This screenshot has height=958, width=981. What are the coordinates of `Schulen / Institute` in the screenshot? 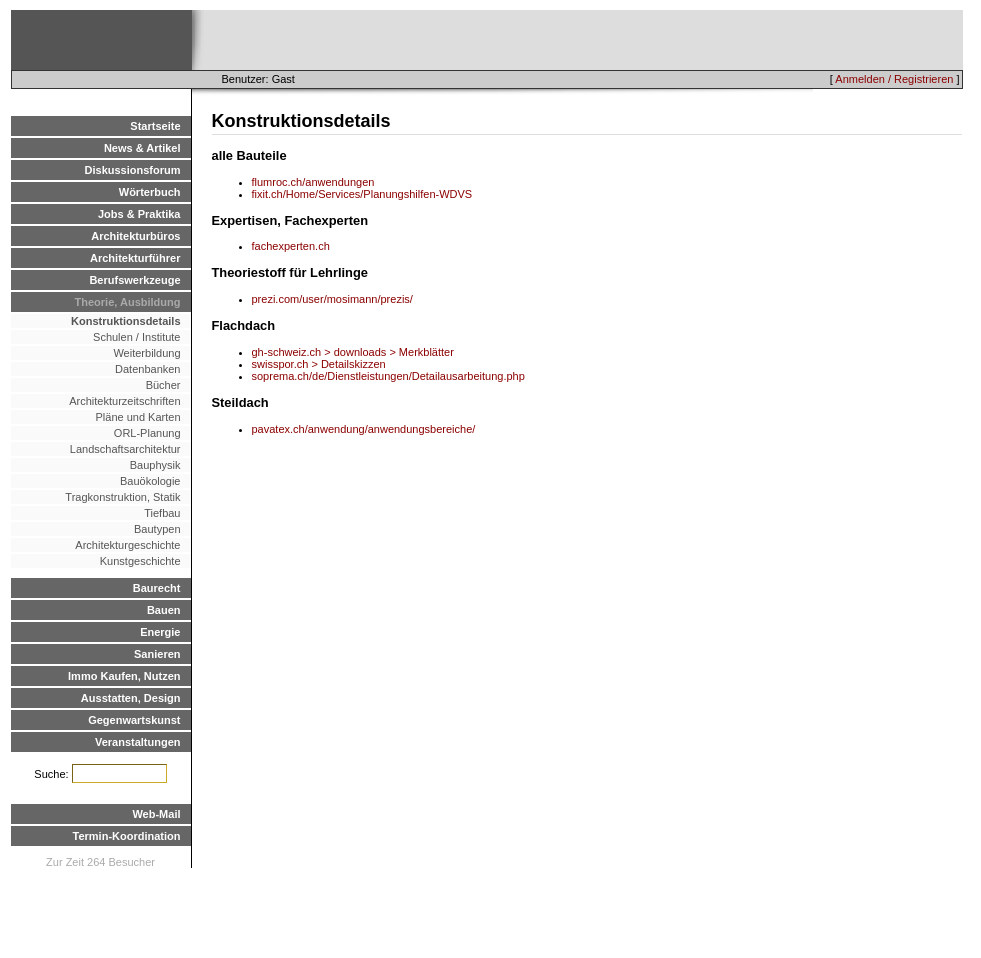 It's located at (136, 337).